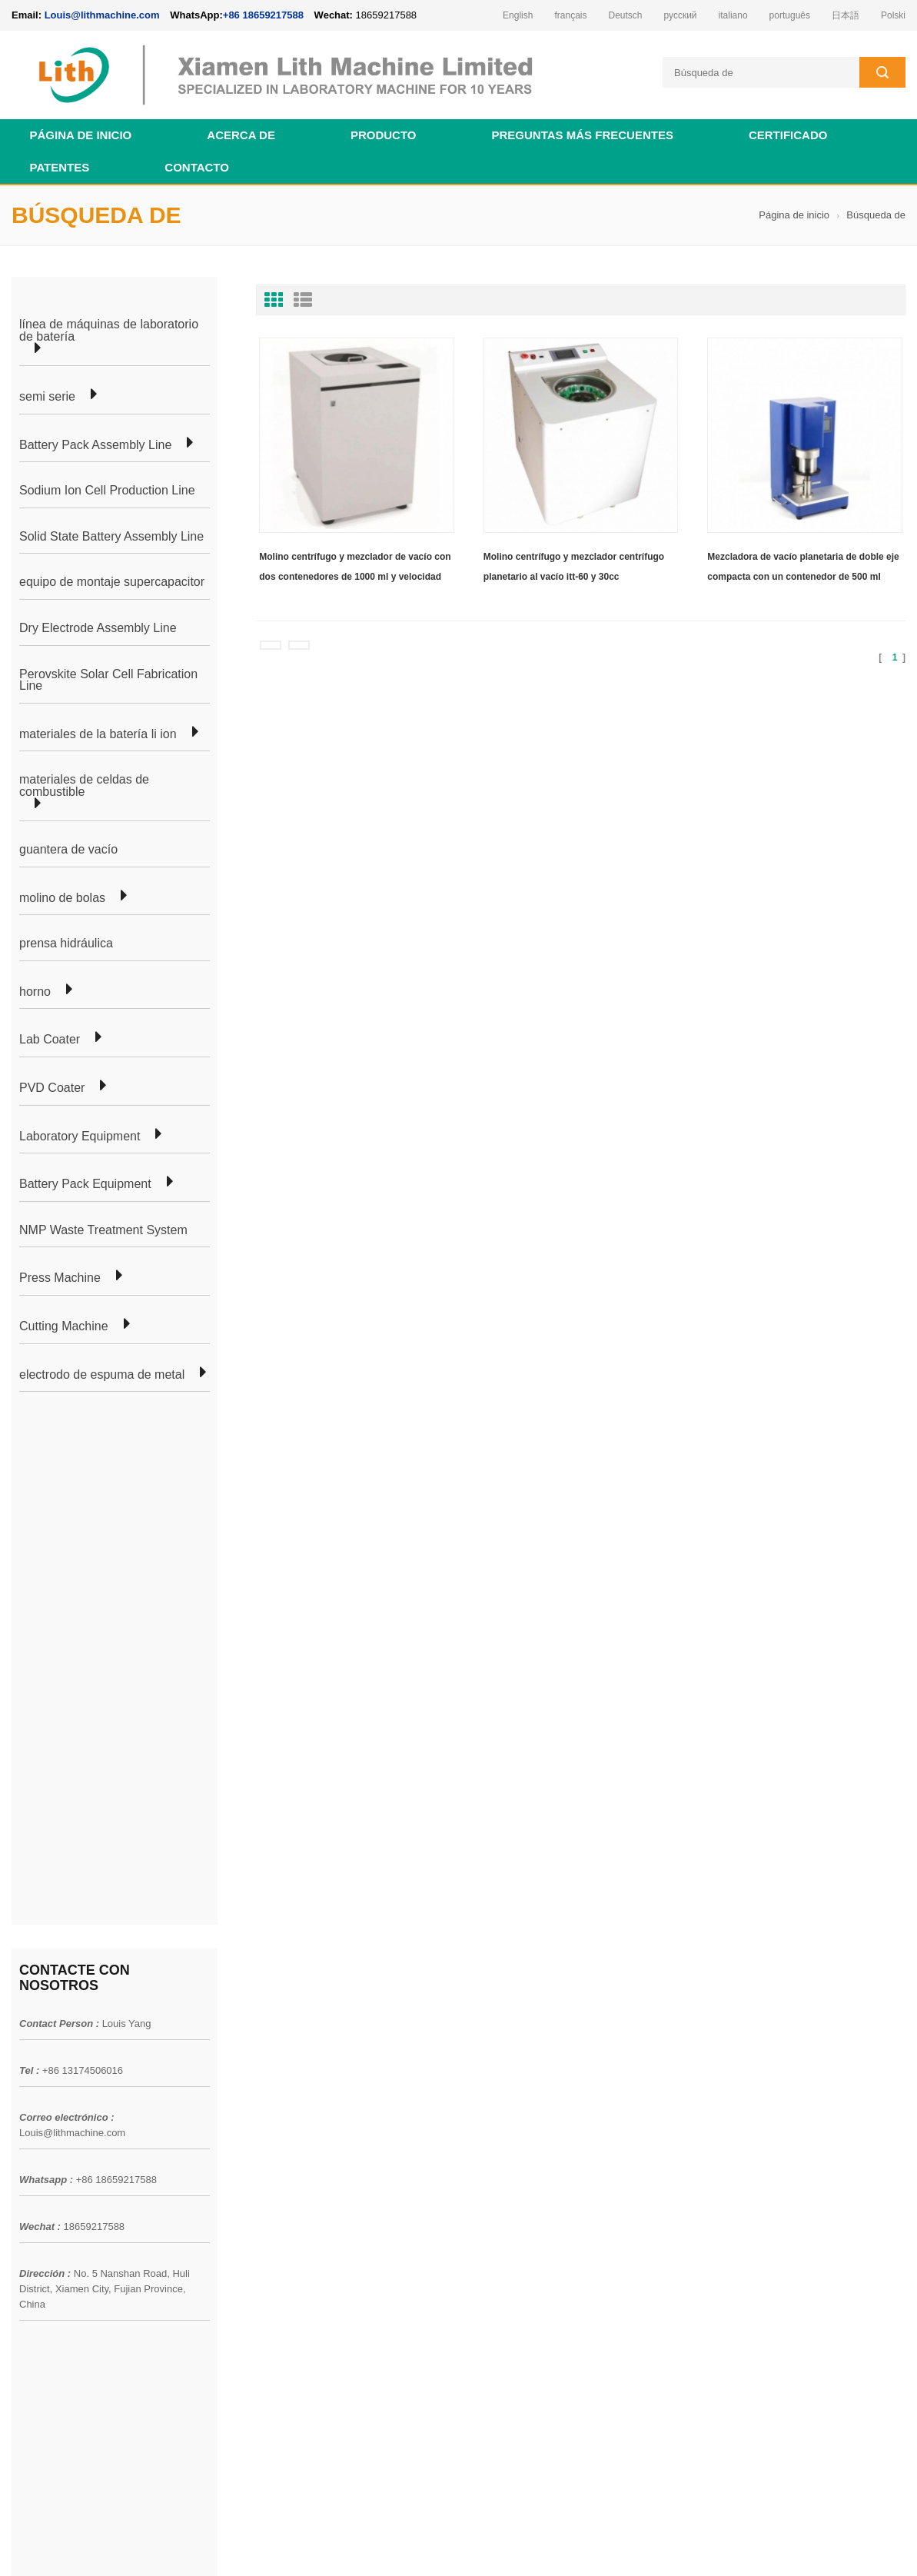 Image resolution: width=917 pixels, height=2576 pixels. What do you see at coordinates (680, 15) in the screenshot?
I see `русский` at bounding box center [680, 15].